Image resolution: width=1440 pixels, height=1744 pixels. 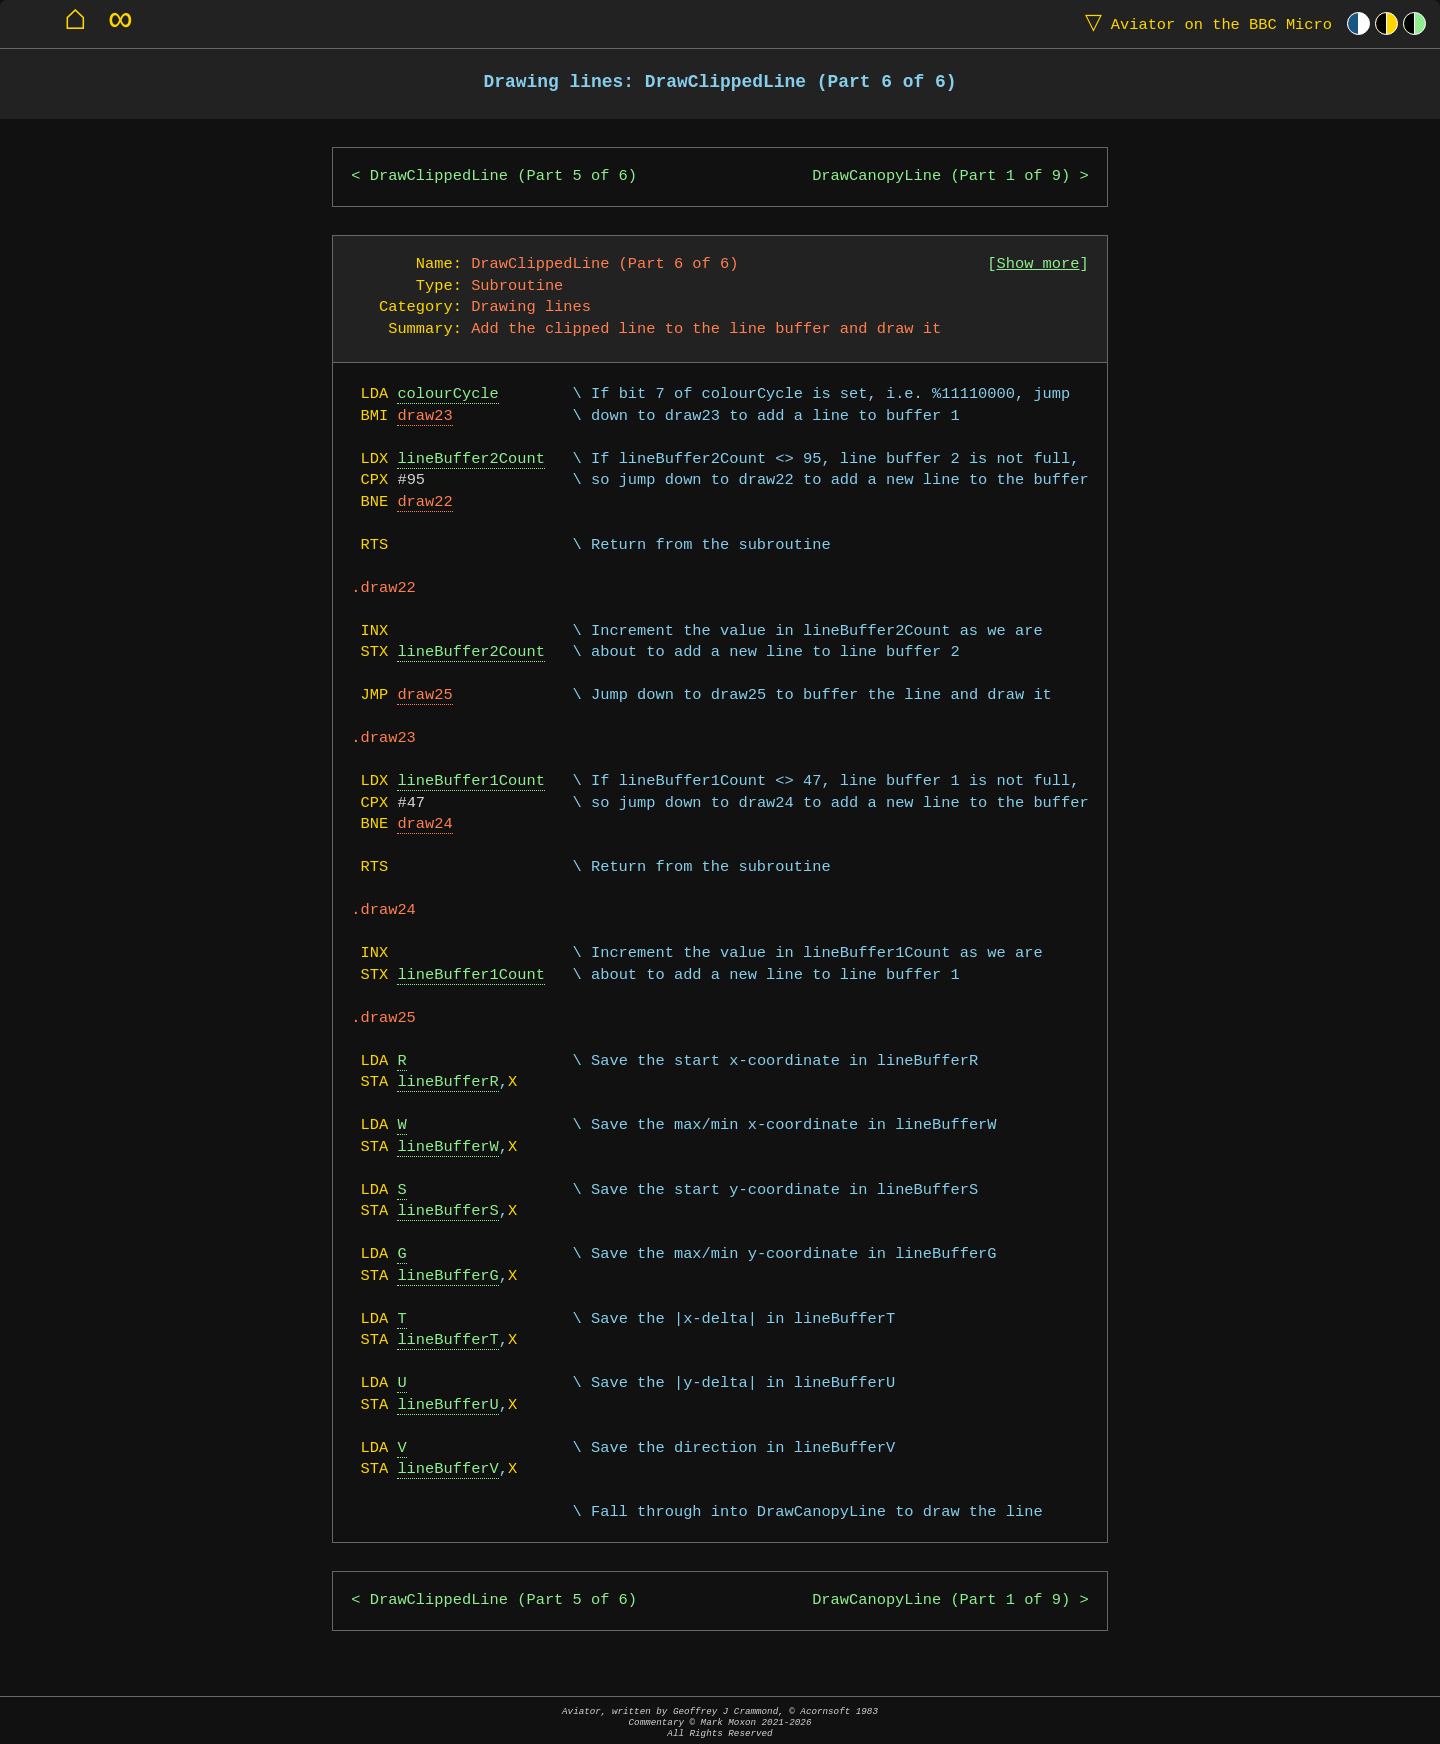 What do you see at coordinates (447, 1469) in the screenshot?
I see `lineBufferV` at bounding box center [447, 1469].